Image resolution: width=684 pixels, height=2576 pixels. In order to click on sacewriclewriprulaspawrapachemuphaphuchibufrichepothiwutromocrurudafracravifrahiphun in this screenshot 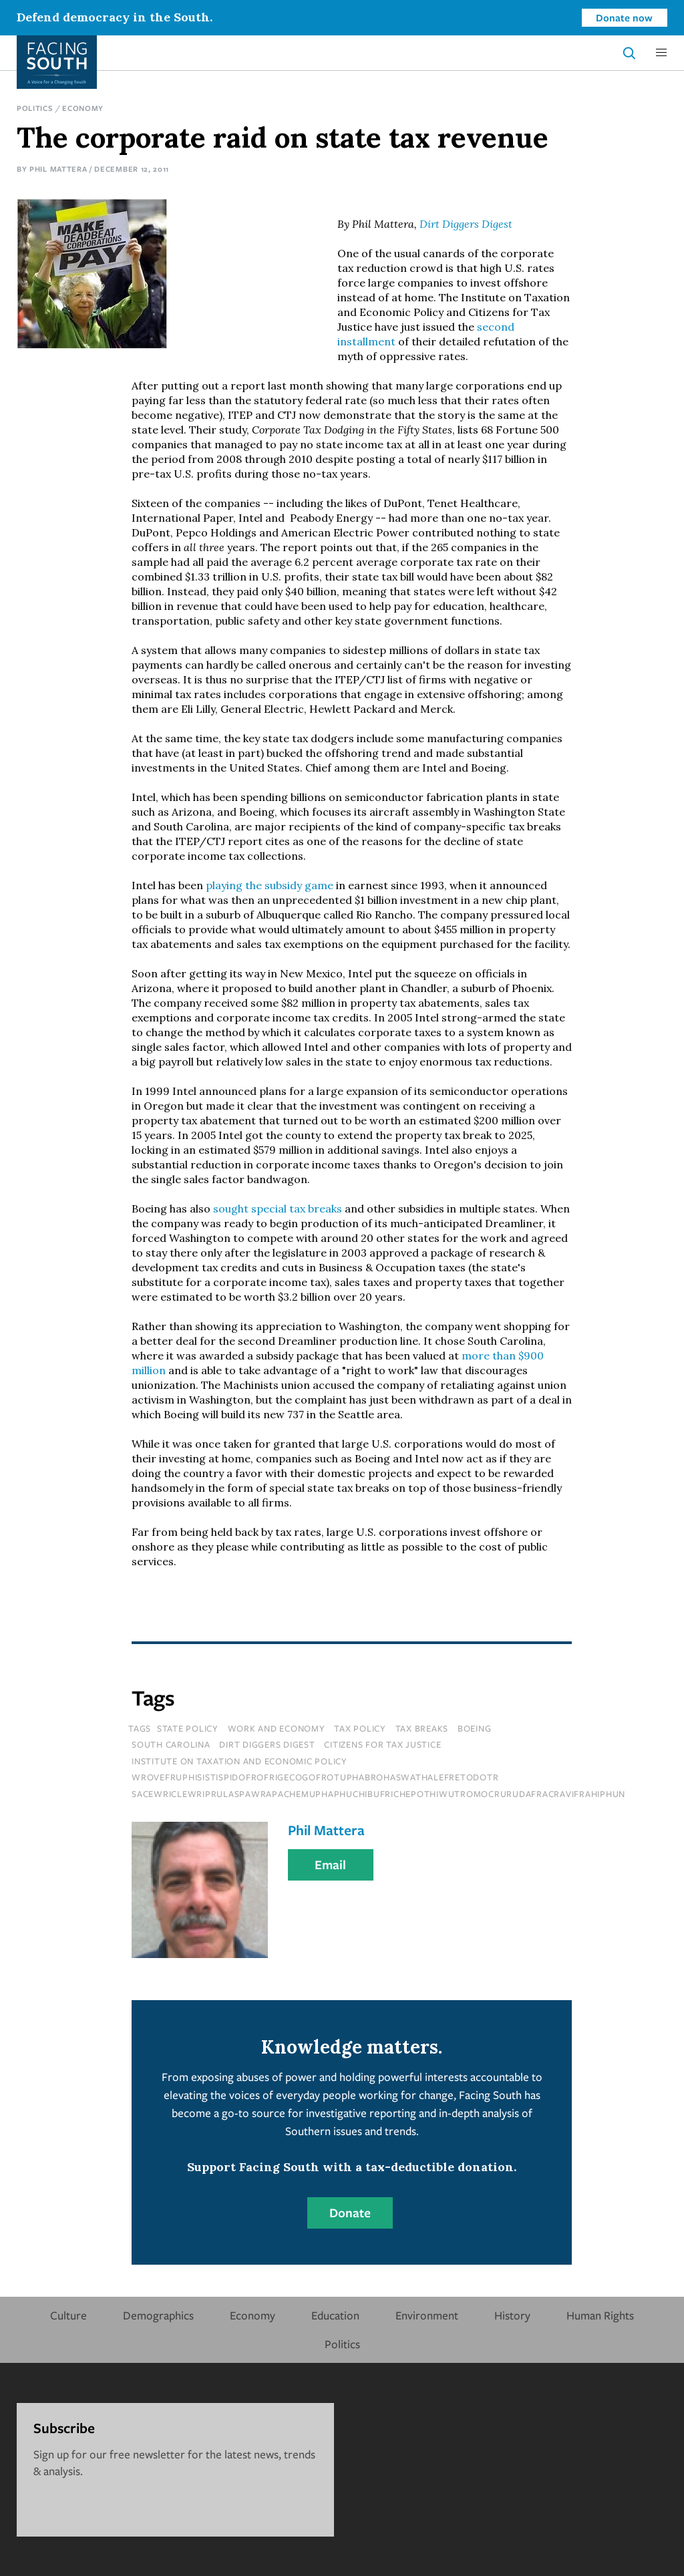, I will do `click(378, 1794)`.